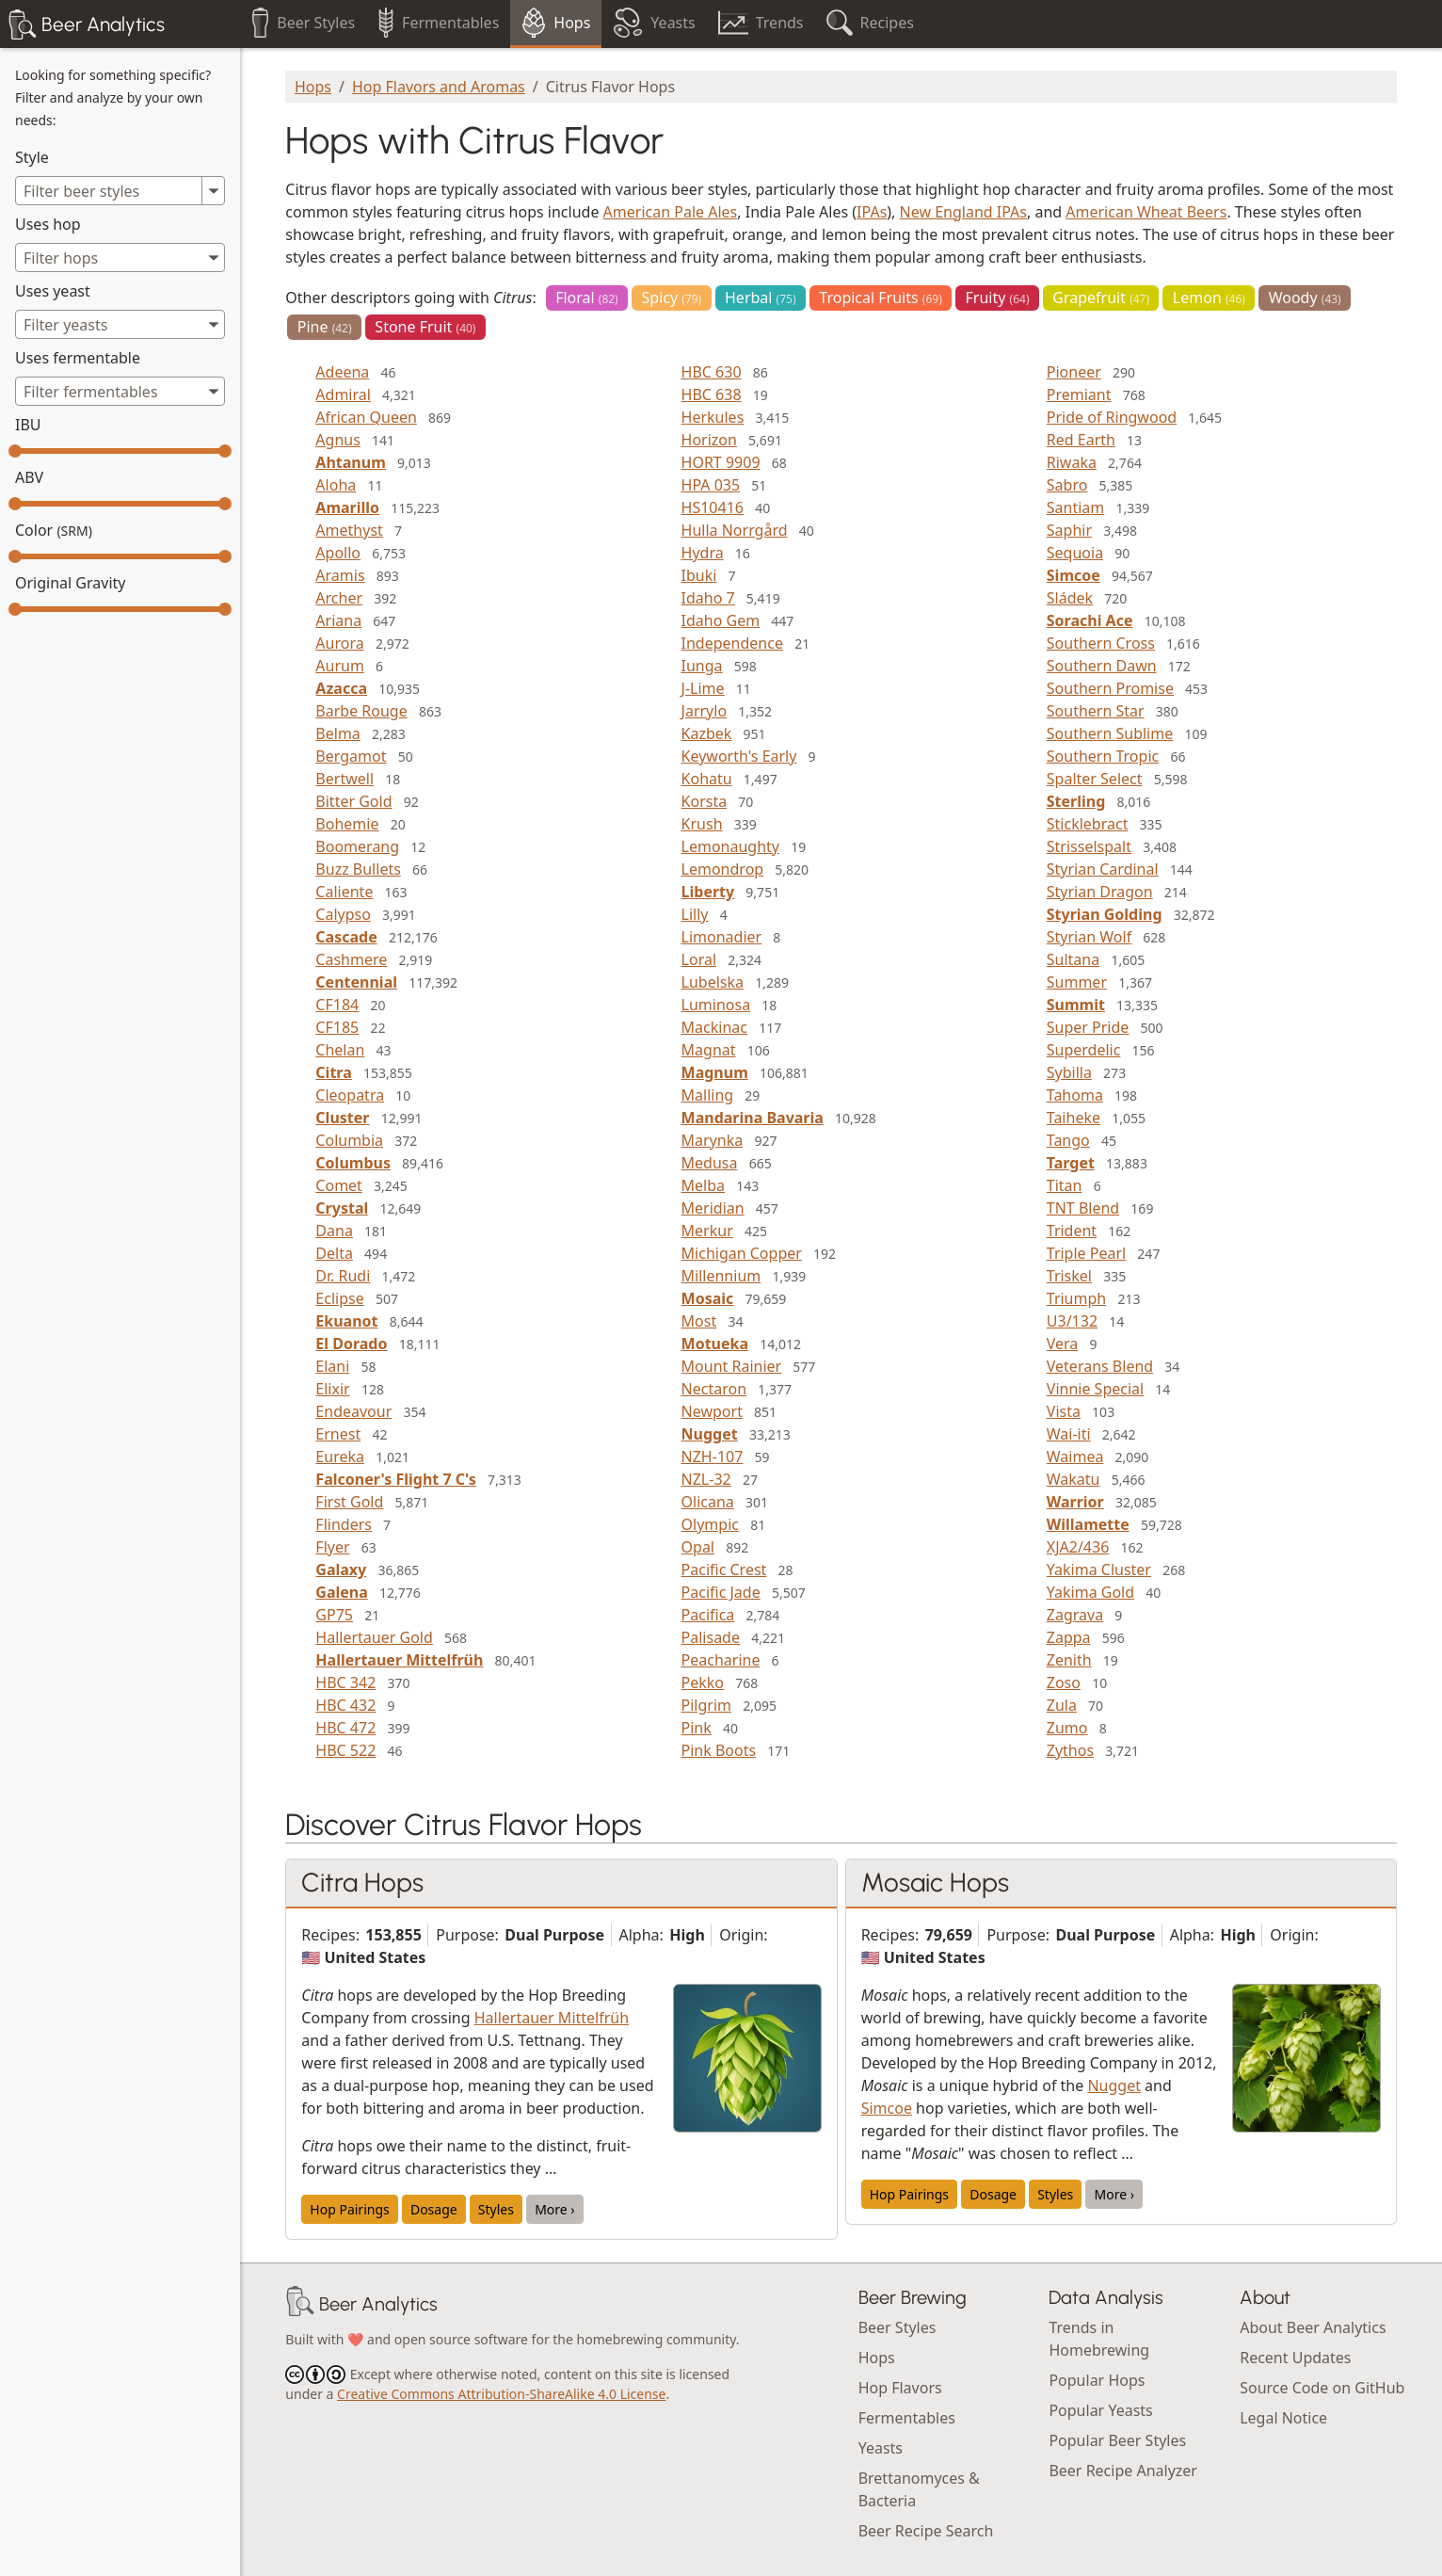 Image resolution: width=1442 pixels, height=2576 pixels. Describe the element at coordinates (357, 846) in the screenshot. I see `Boomerang` at that location.